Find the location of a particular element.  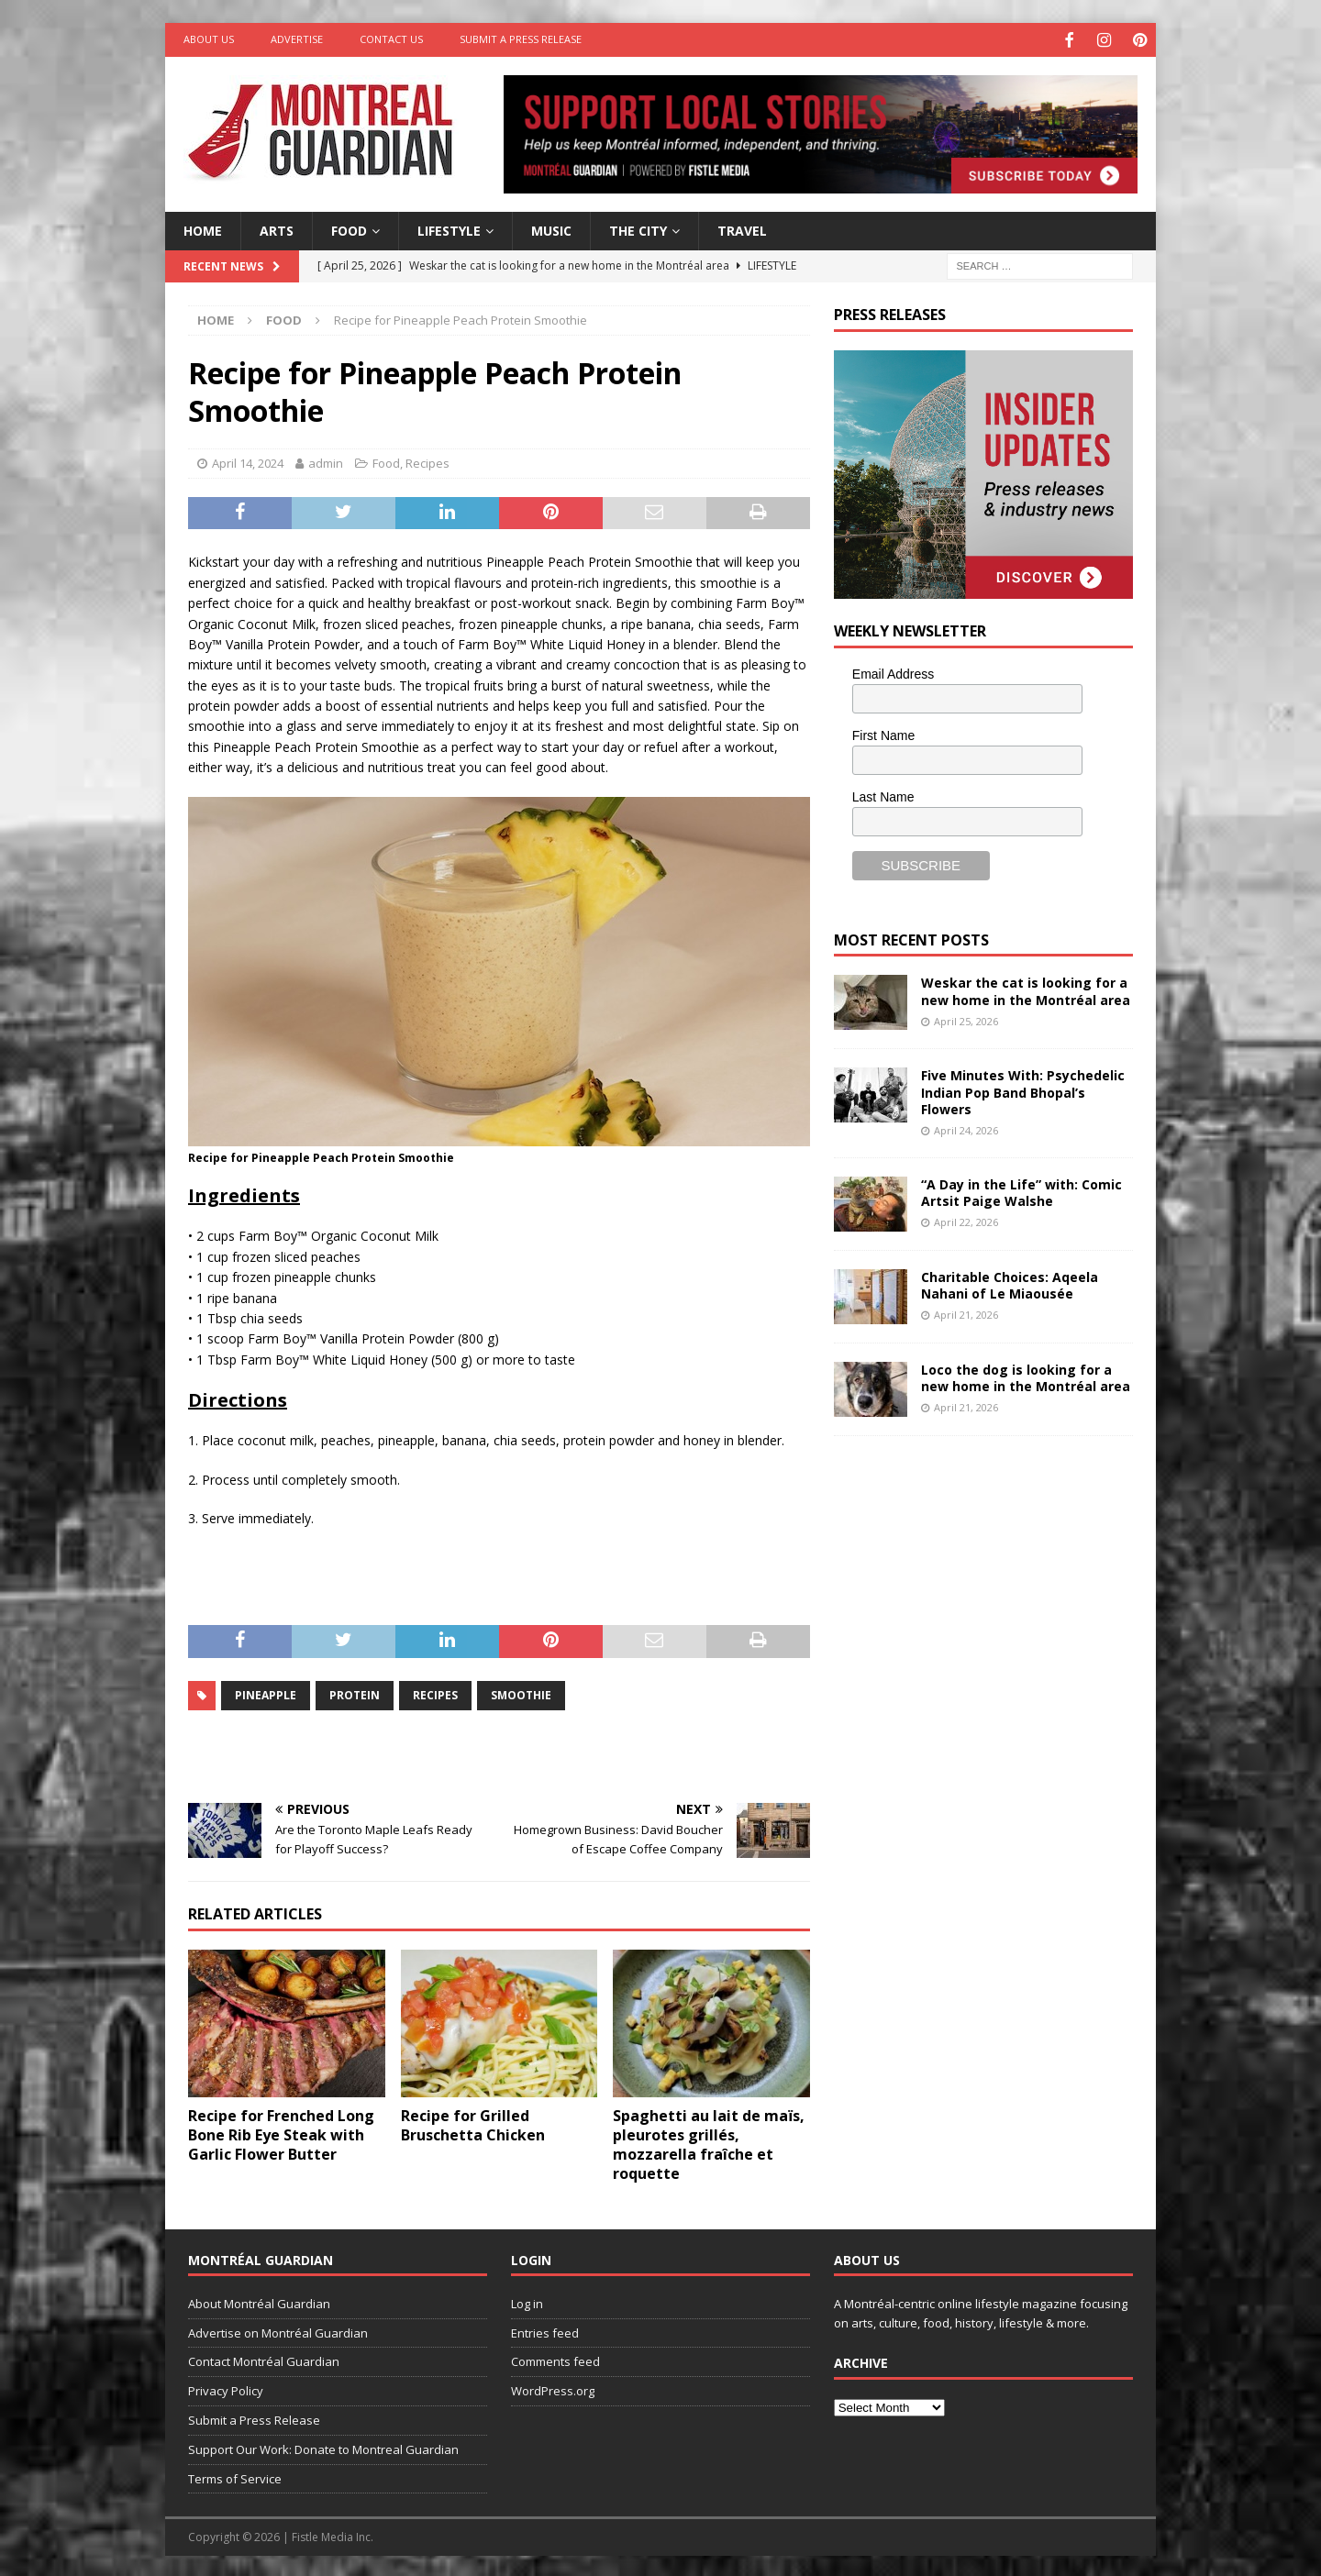

Contact Us is located at coordinates (391, 39).